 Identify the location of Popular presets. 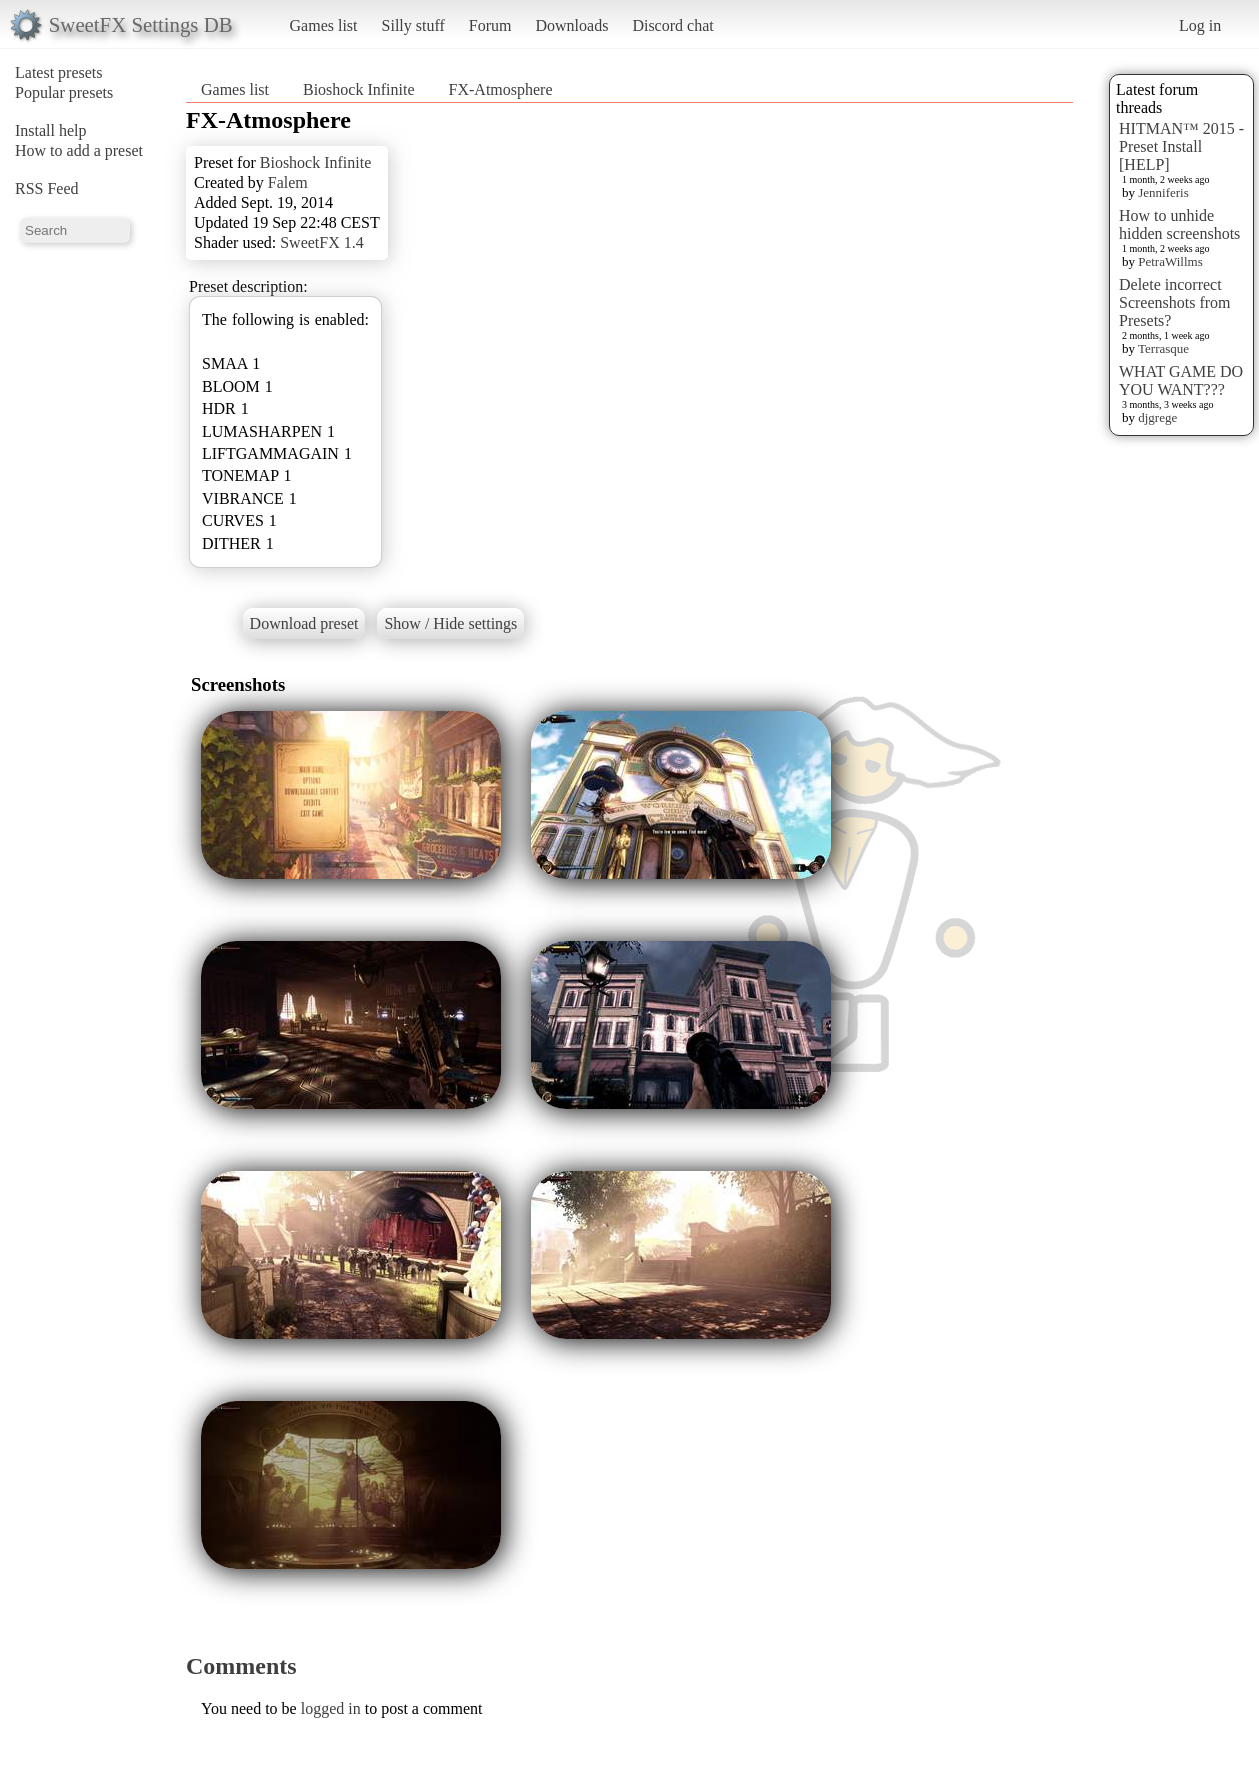
(64, 92).